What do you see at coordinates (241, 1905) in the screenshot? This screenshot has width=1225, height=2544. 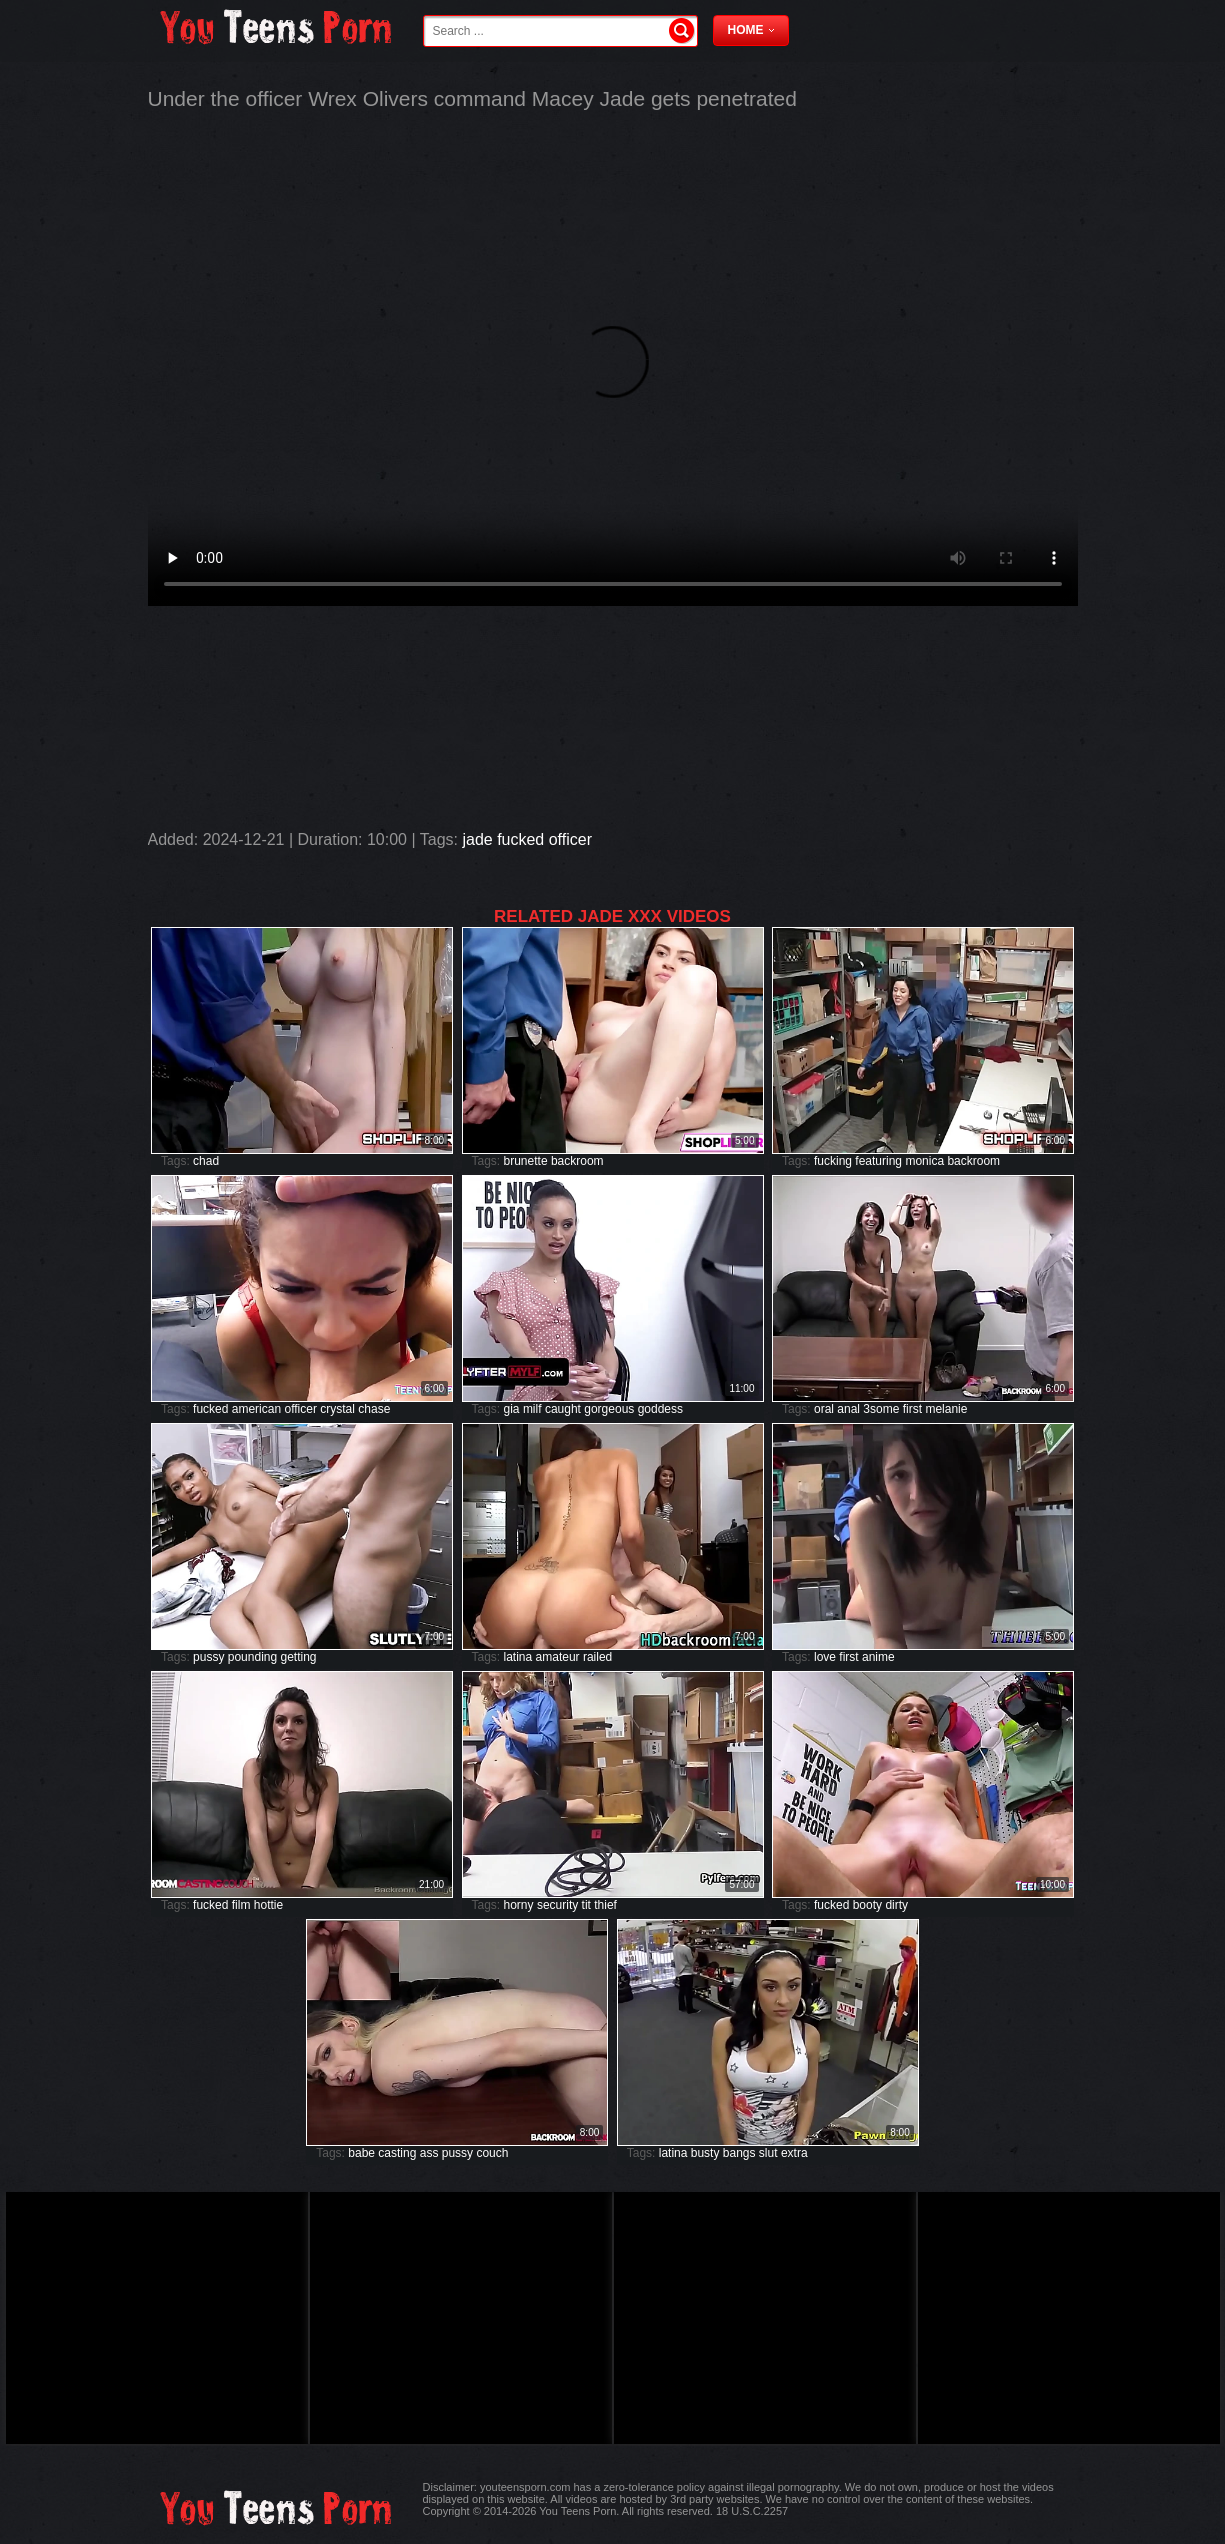 I see `film` at bounding box center [241, 1905].